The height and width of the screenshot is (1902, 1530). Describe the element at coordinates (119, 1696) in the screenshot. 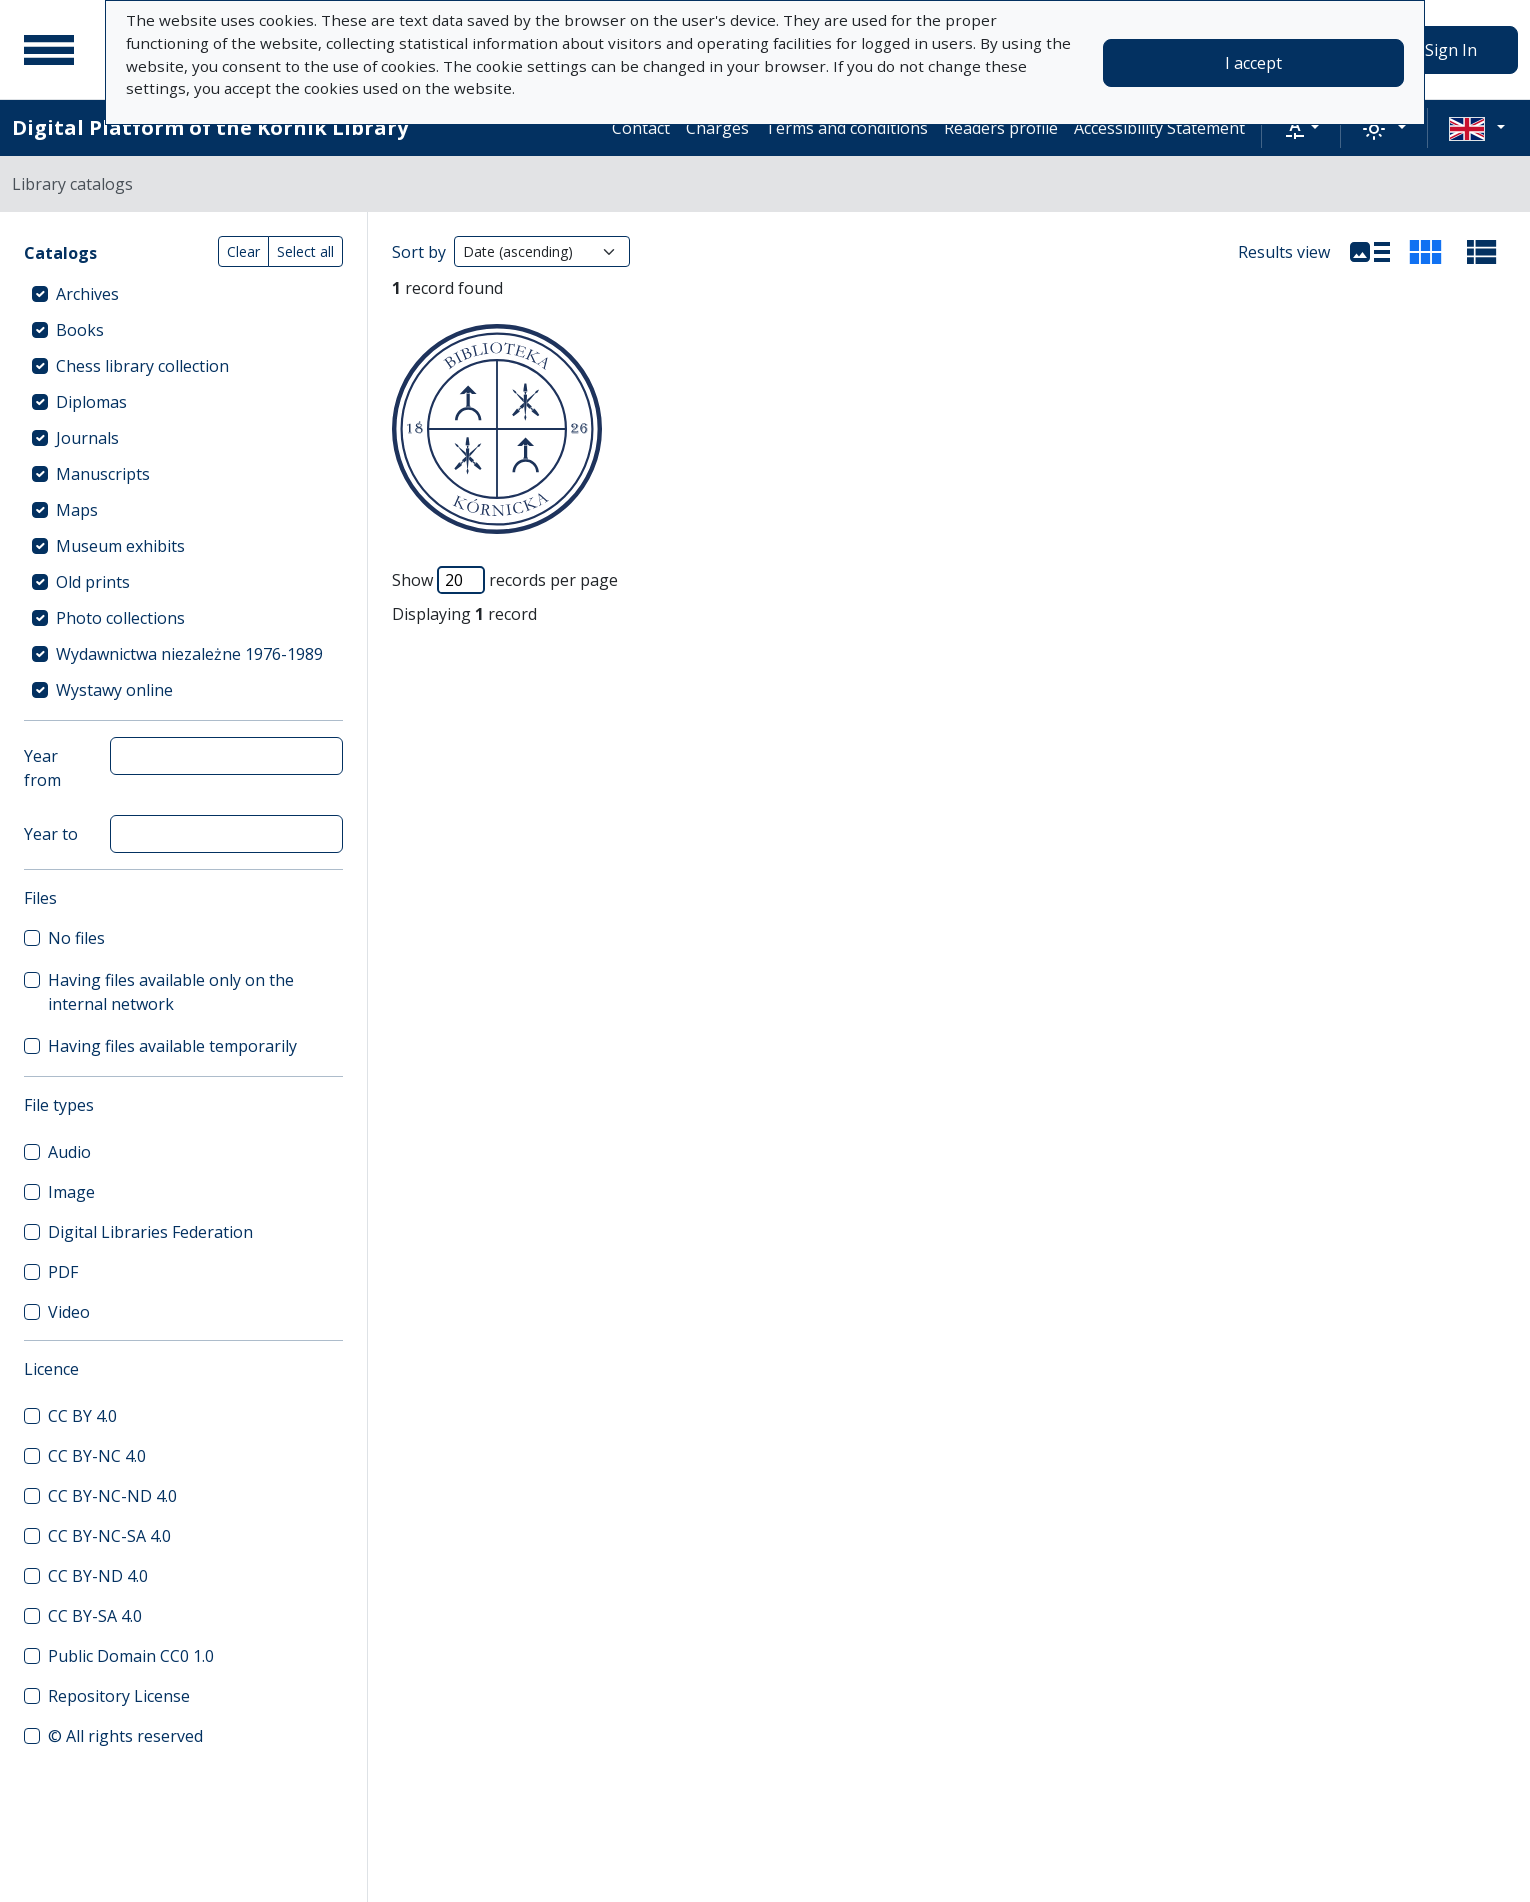

I see `Repository License` at that location.